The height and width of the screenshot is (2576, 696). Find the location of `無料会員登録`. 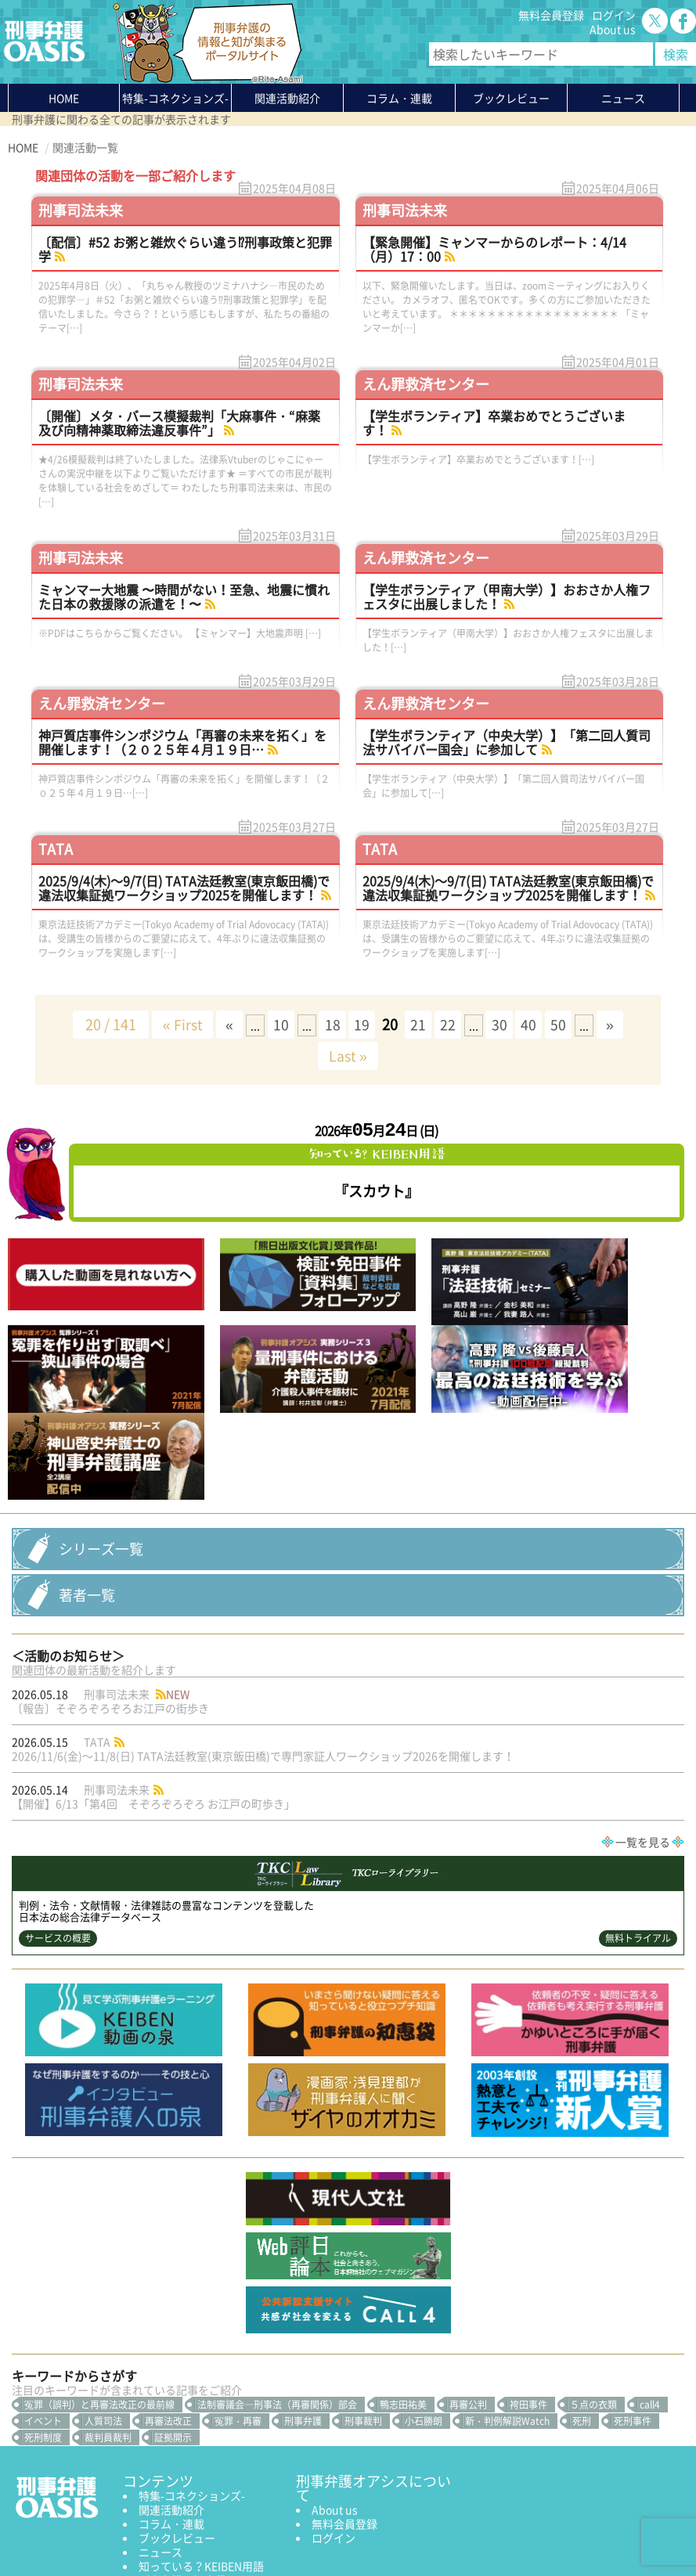

無料会員登録 is located at coordinates (551, 15).